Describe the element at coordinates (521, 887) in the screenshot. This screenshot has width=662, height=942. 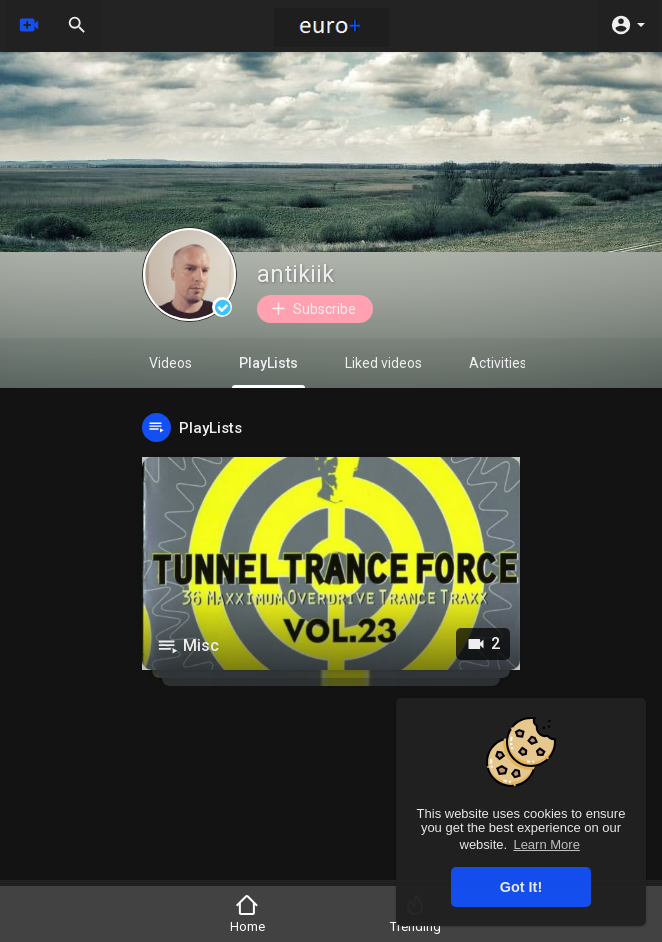
I see `Got It! [button]` at that location.